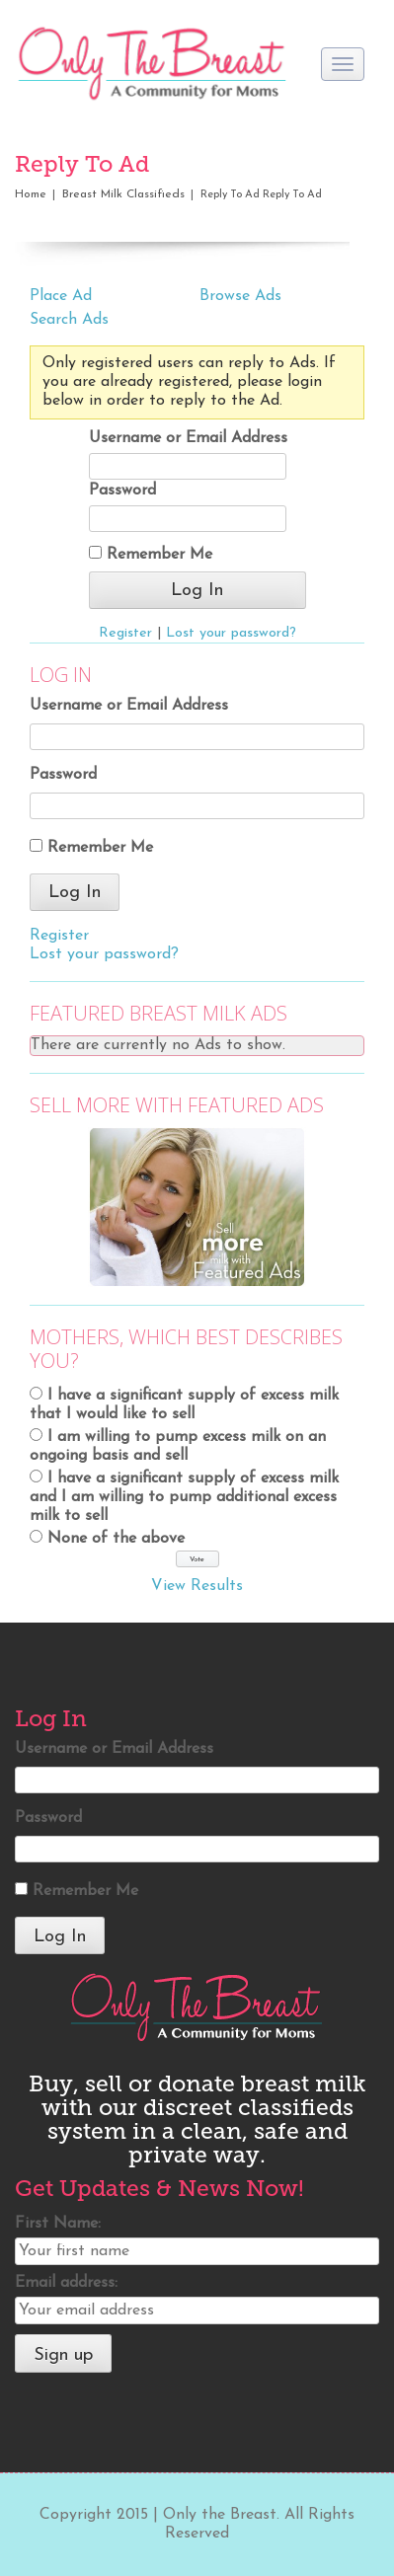  What do you see at coordinates (240, 296) in the screenshot?
I see `Browse Ads` at bounding box center [240, 296].